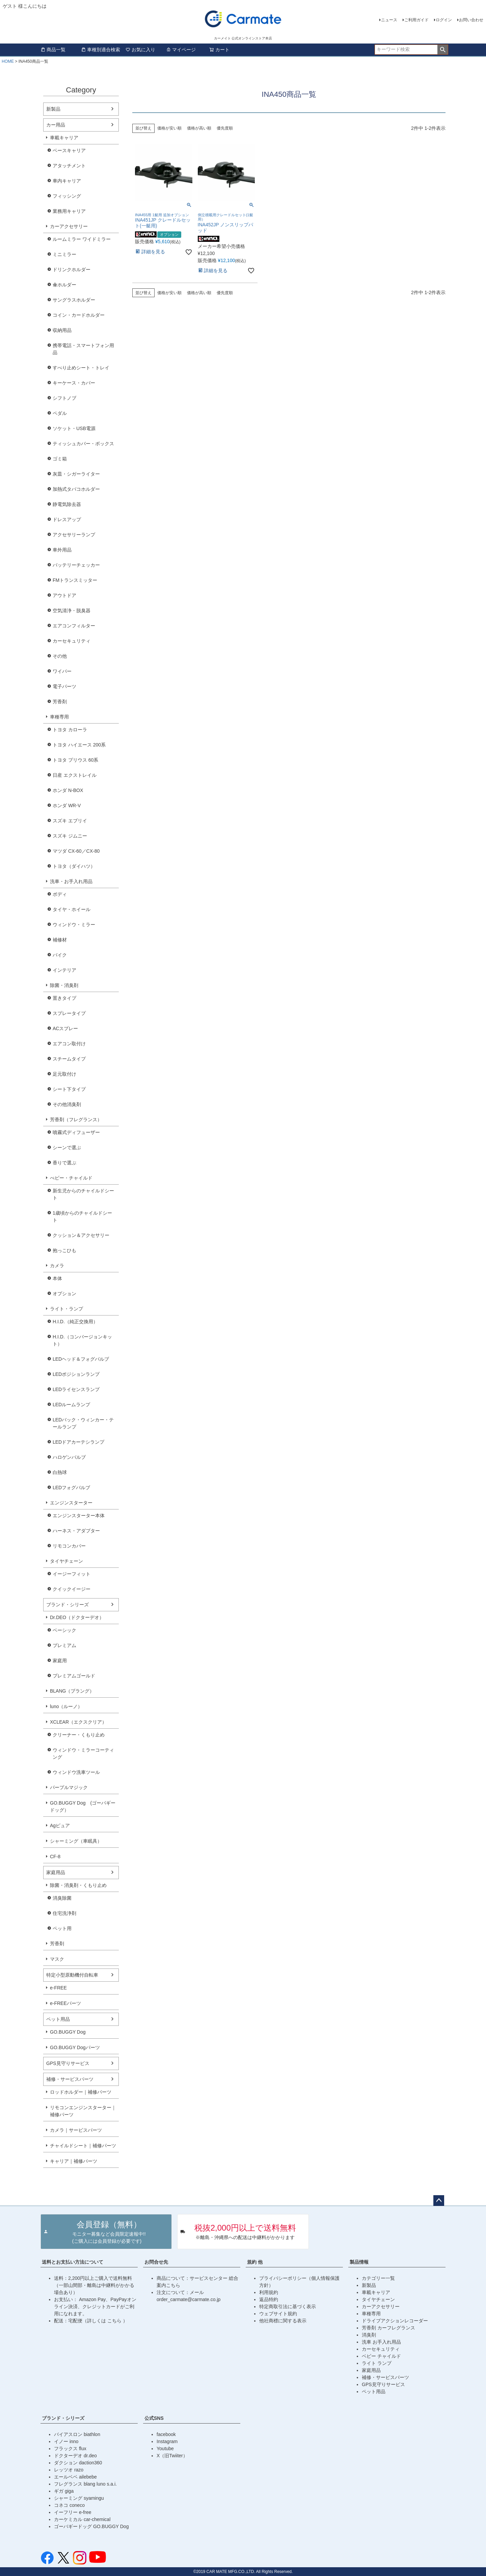 The image size is (486, 2576). What do you see at coordinates (188, 2299) in the screenshot?
I see `order_carmate@carmate.co.jp` at bounding box center [188, 2299].